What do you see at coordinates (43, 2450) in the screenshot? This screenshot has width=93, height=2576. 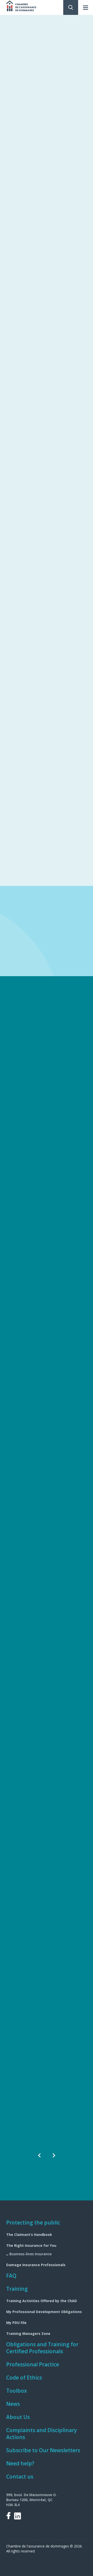 I see `Subscribe to Our Newsletters` at bounding box center [43, 2450].